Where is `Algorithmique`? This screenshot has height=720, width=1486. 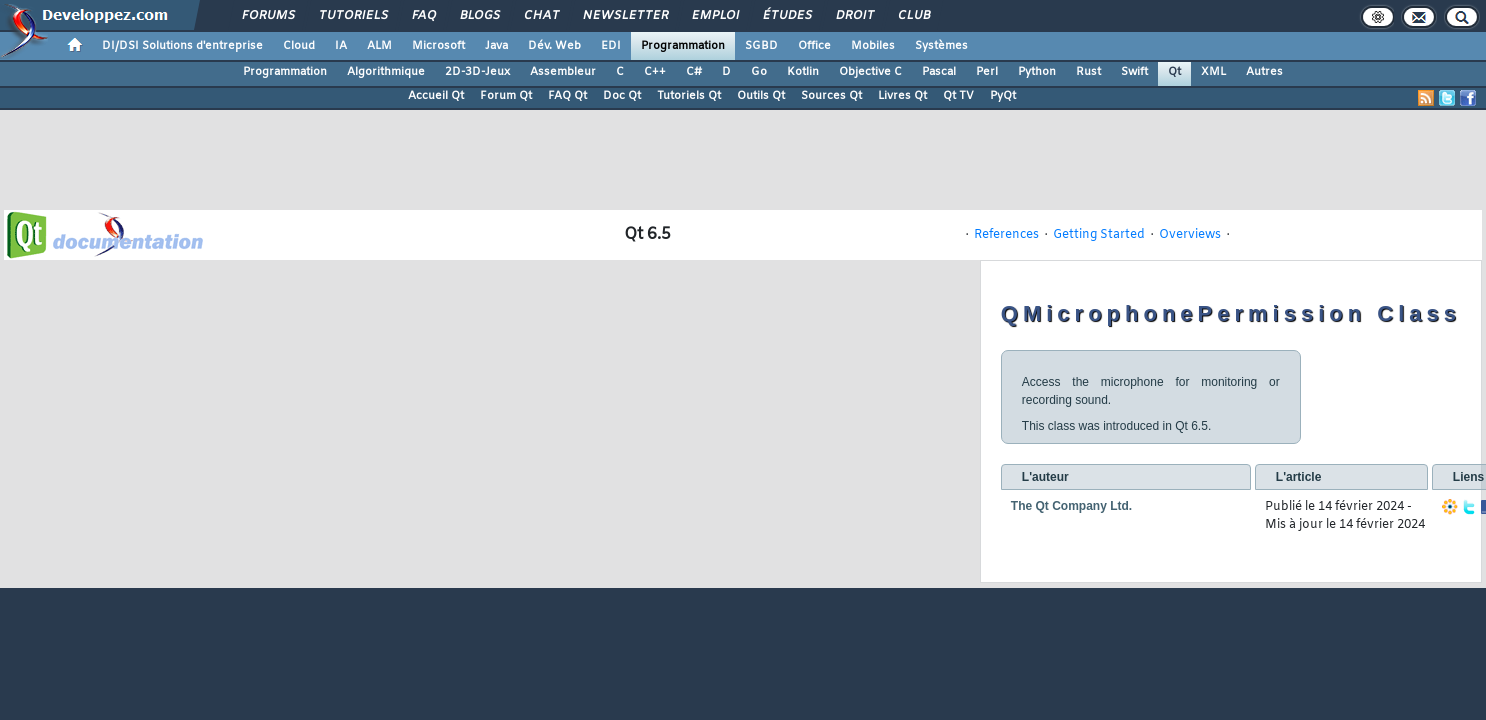 Algorithmique is located at coordinates (386, 72).